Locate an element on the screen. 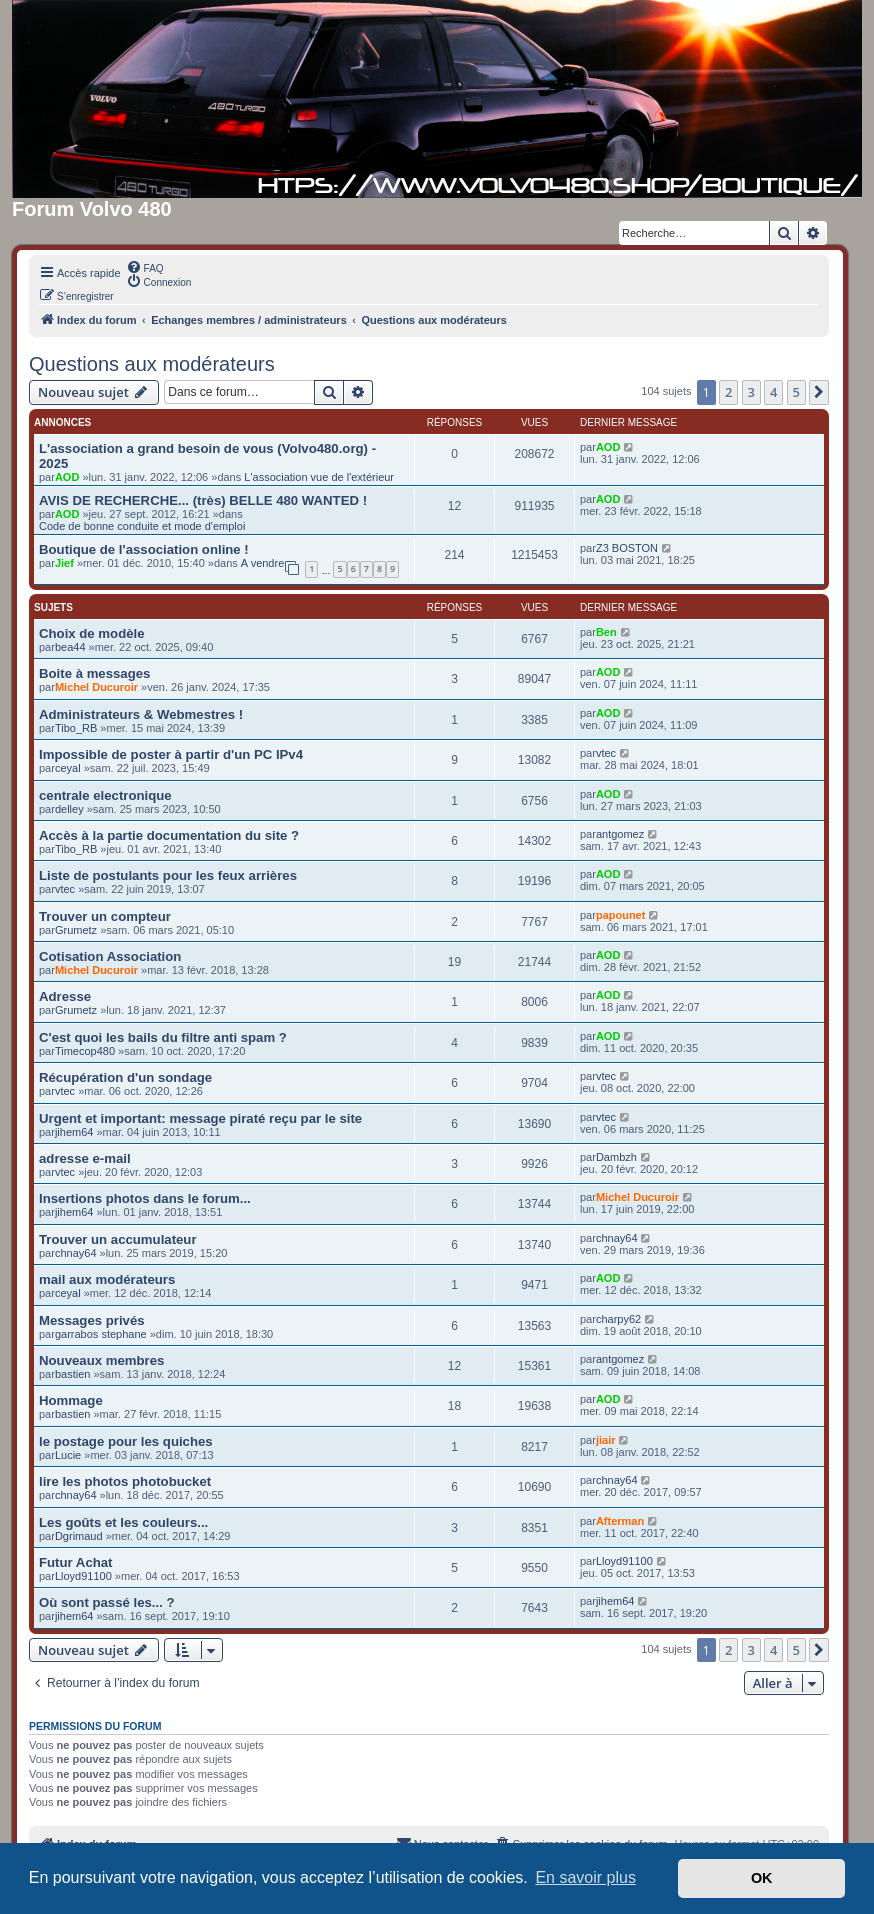 The height and width of the screenshot is (1914, 874). jihem64 is located at coordinates (74, 1132).